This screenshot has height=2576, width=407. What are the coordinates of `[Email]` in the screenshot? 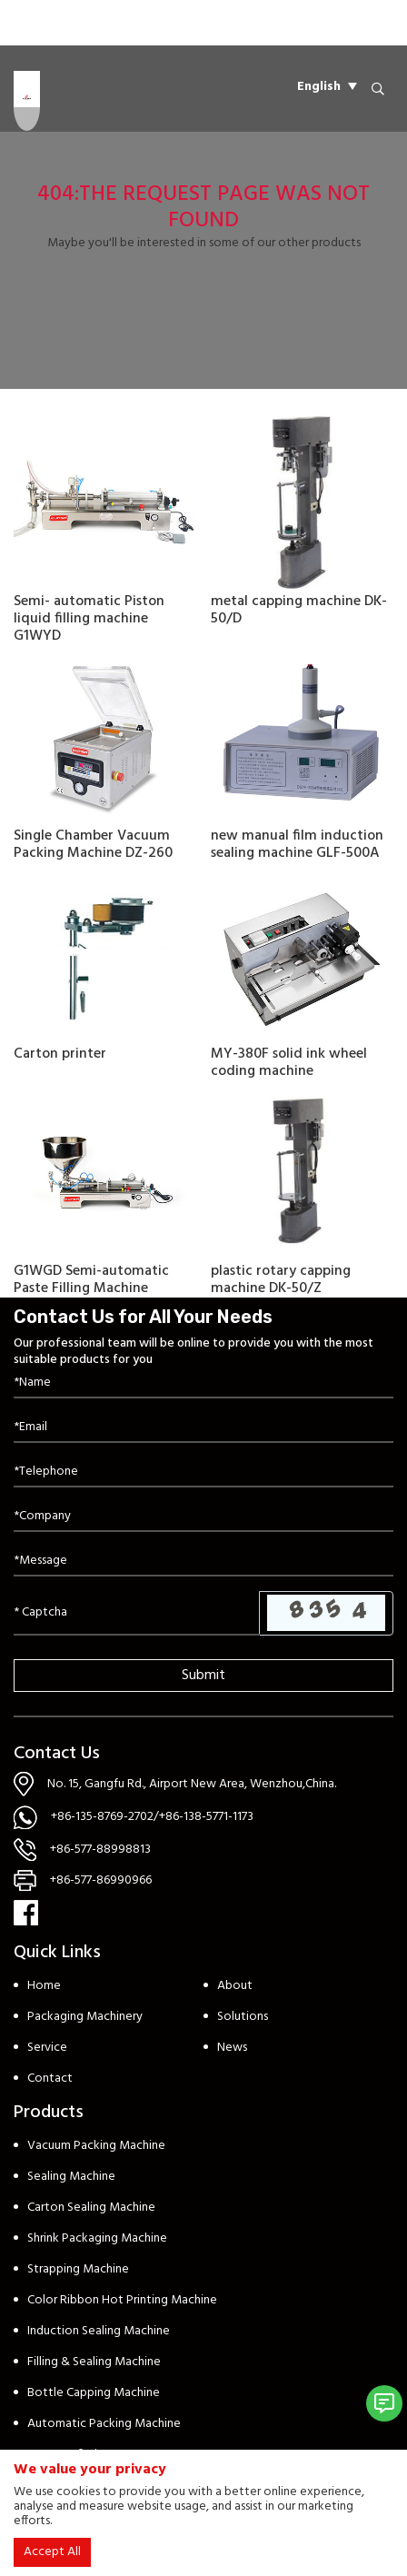 It's located at (203, 1428).